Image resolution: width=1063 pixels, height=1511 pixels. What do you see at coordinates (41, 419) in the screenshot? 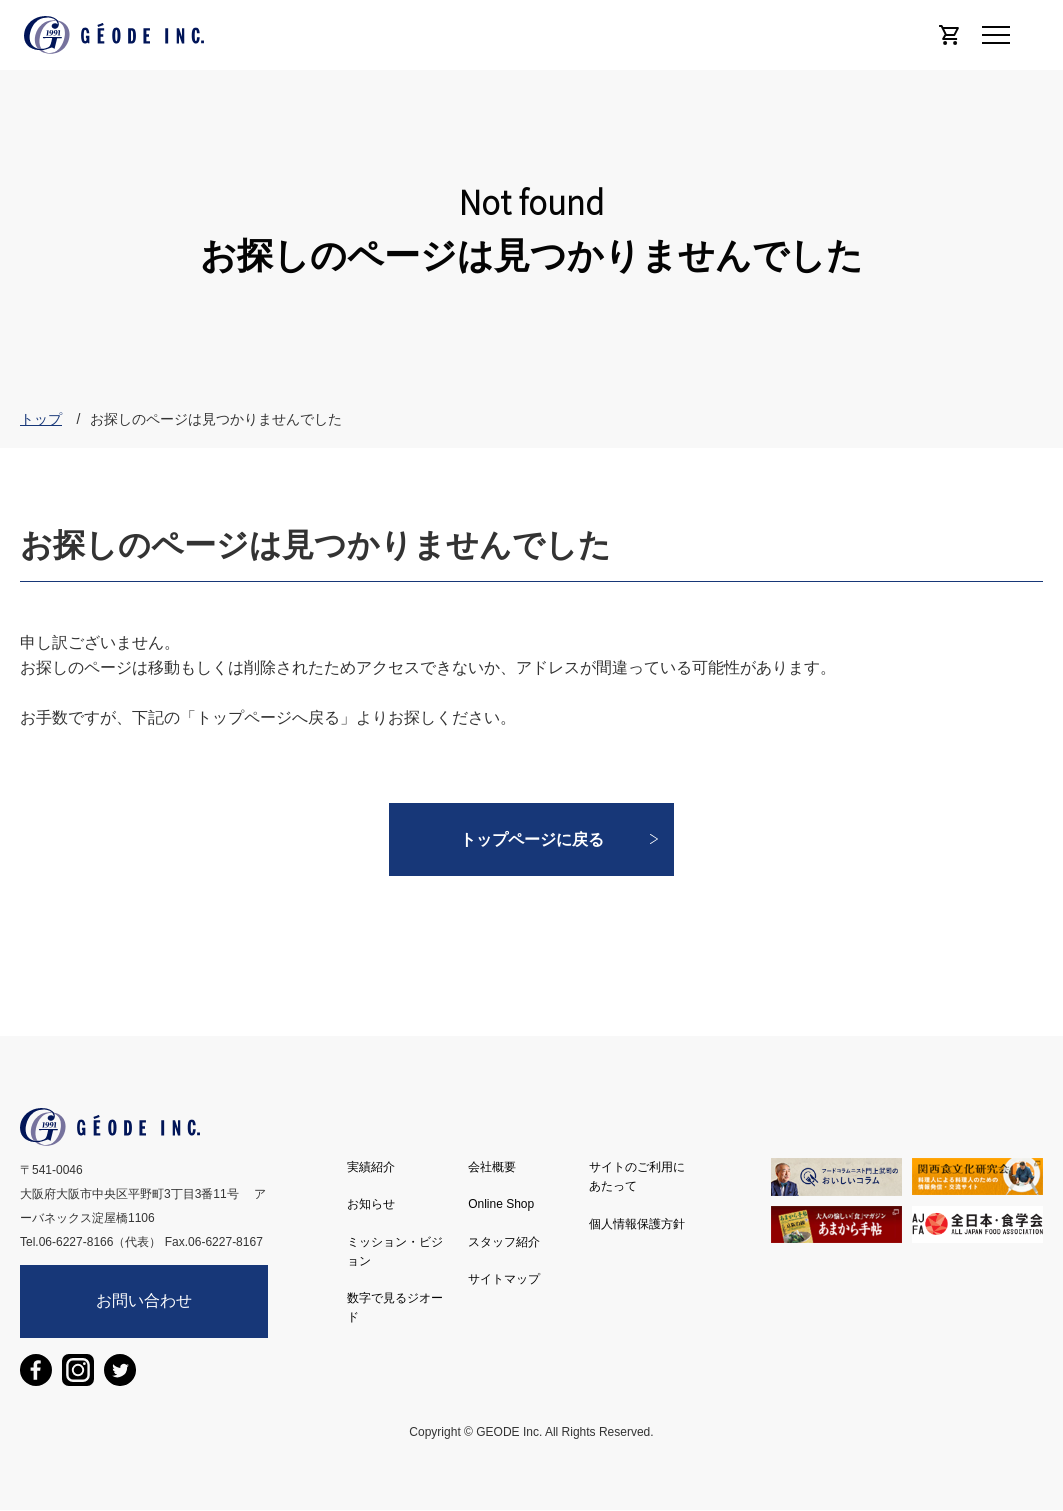
I see `トップ` at bounding box center [41, 419].